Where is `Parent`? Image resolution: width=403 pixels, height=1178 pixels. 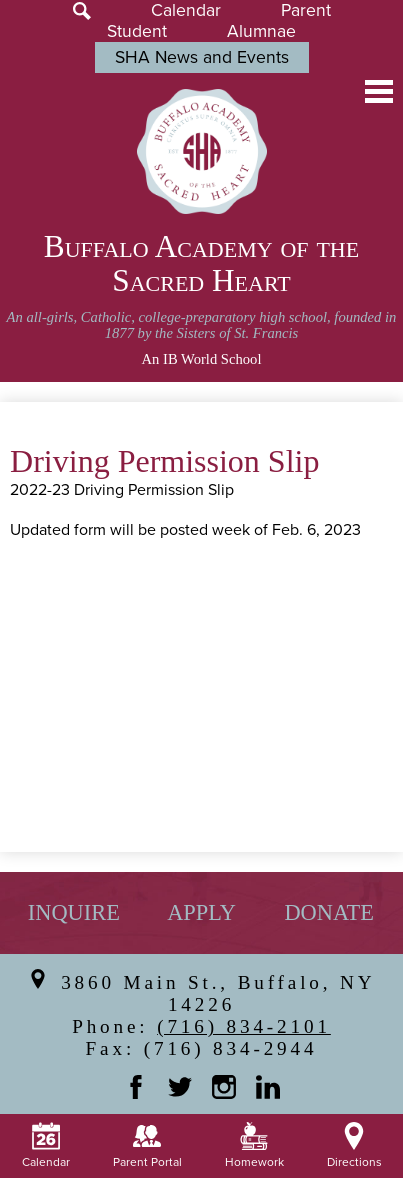 Parent is located at coordinates (306, 10).